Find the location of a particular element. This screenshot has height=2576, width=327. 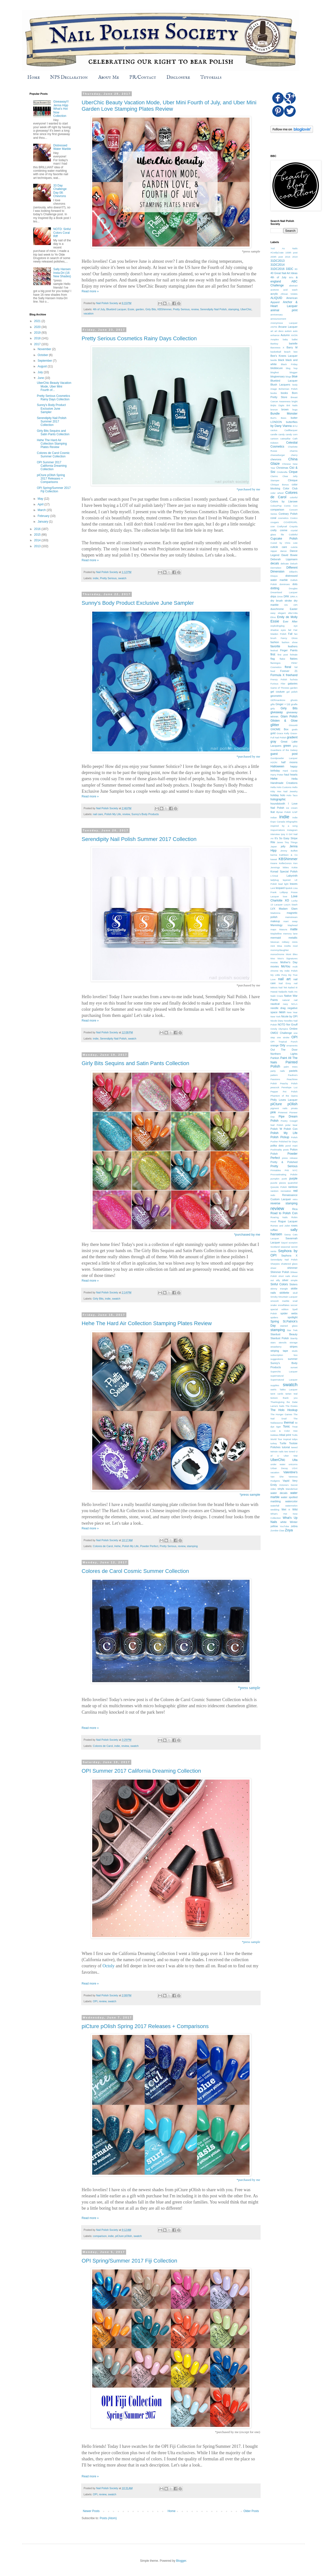

swirls is located at coordinates (273, 1389).